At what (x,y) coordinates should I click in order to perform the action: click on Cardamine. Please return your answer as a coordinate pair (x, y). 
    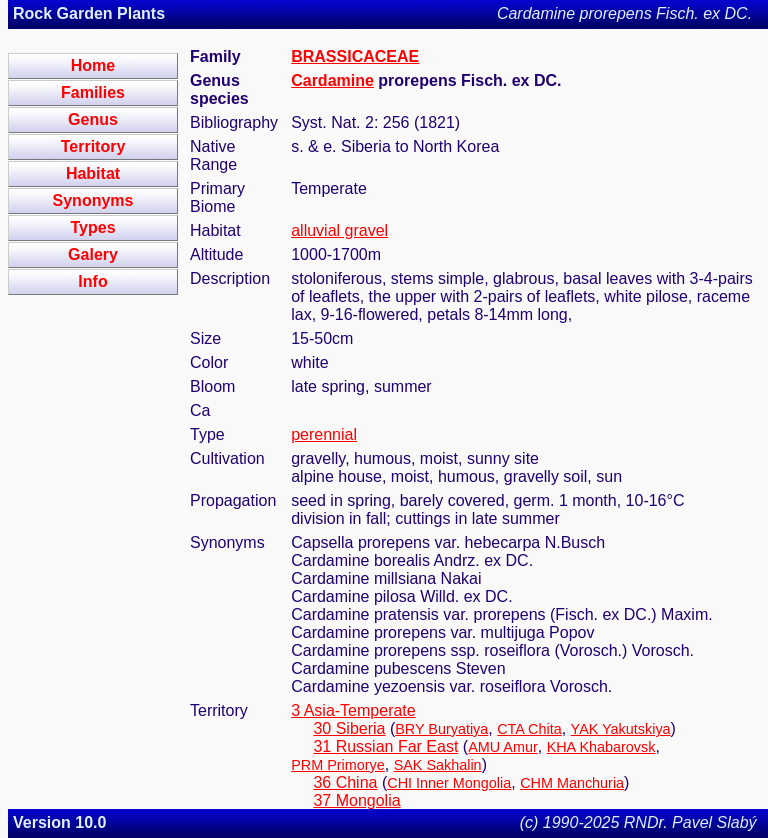
    Looking at the image, I should click on (332, 80).